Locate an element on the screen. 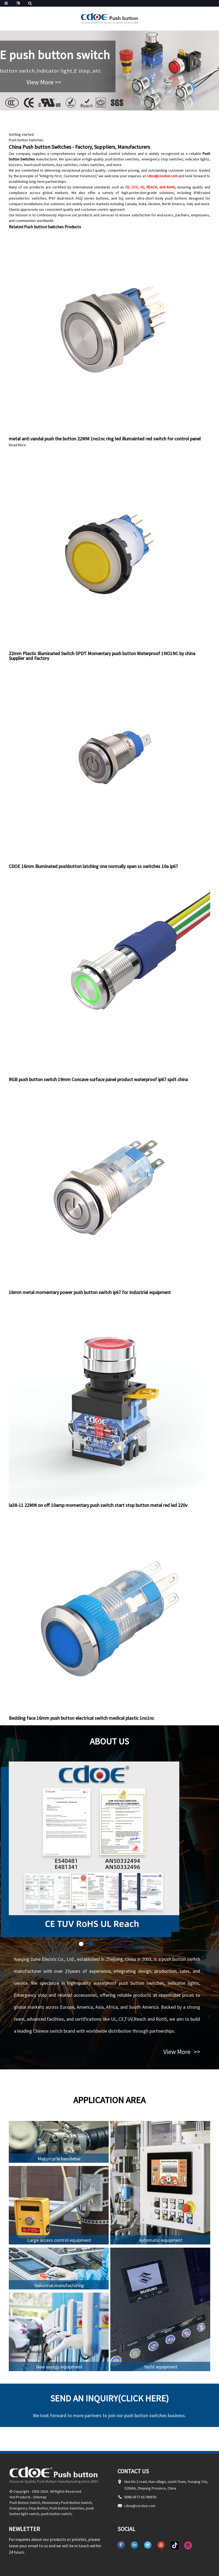 The width and height of the screenshot is (219, 2576). indicator lights is located at coordinates (197, 159).